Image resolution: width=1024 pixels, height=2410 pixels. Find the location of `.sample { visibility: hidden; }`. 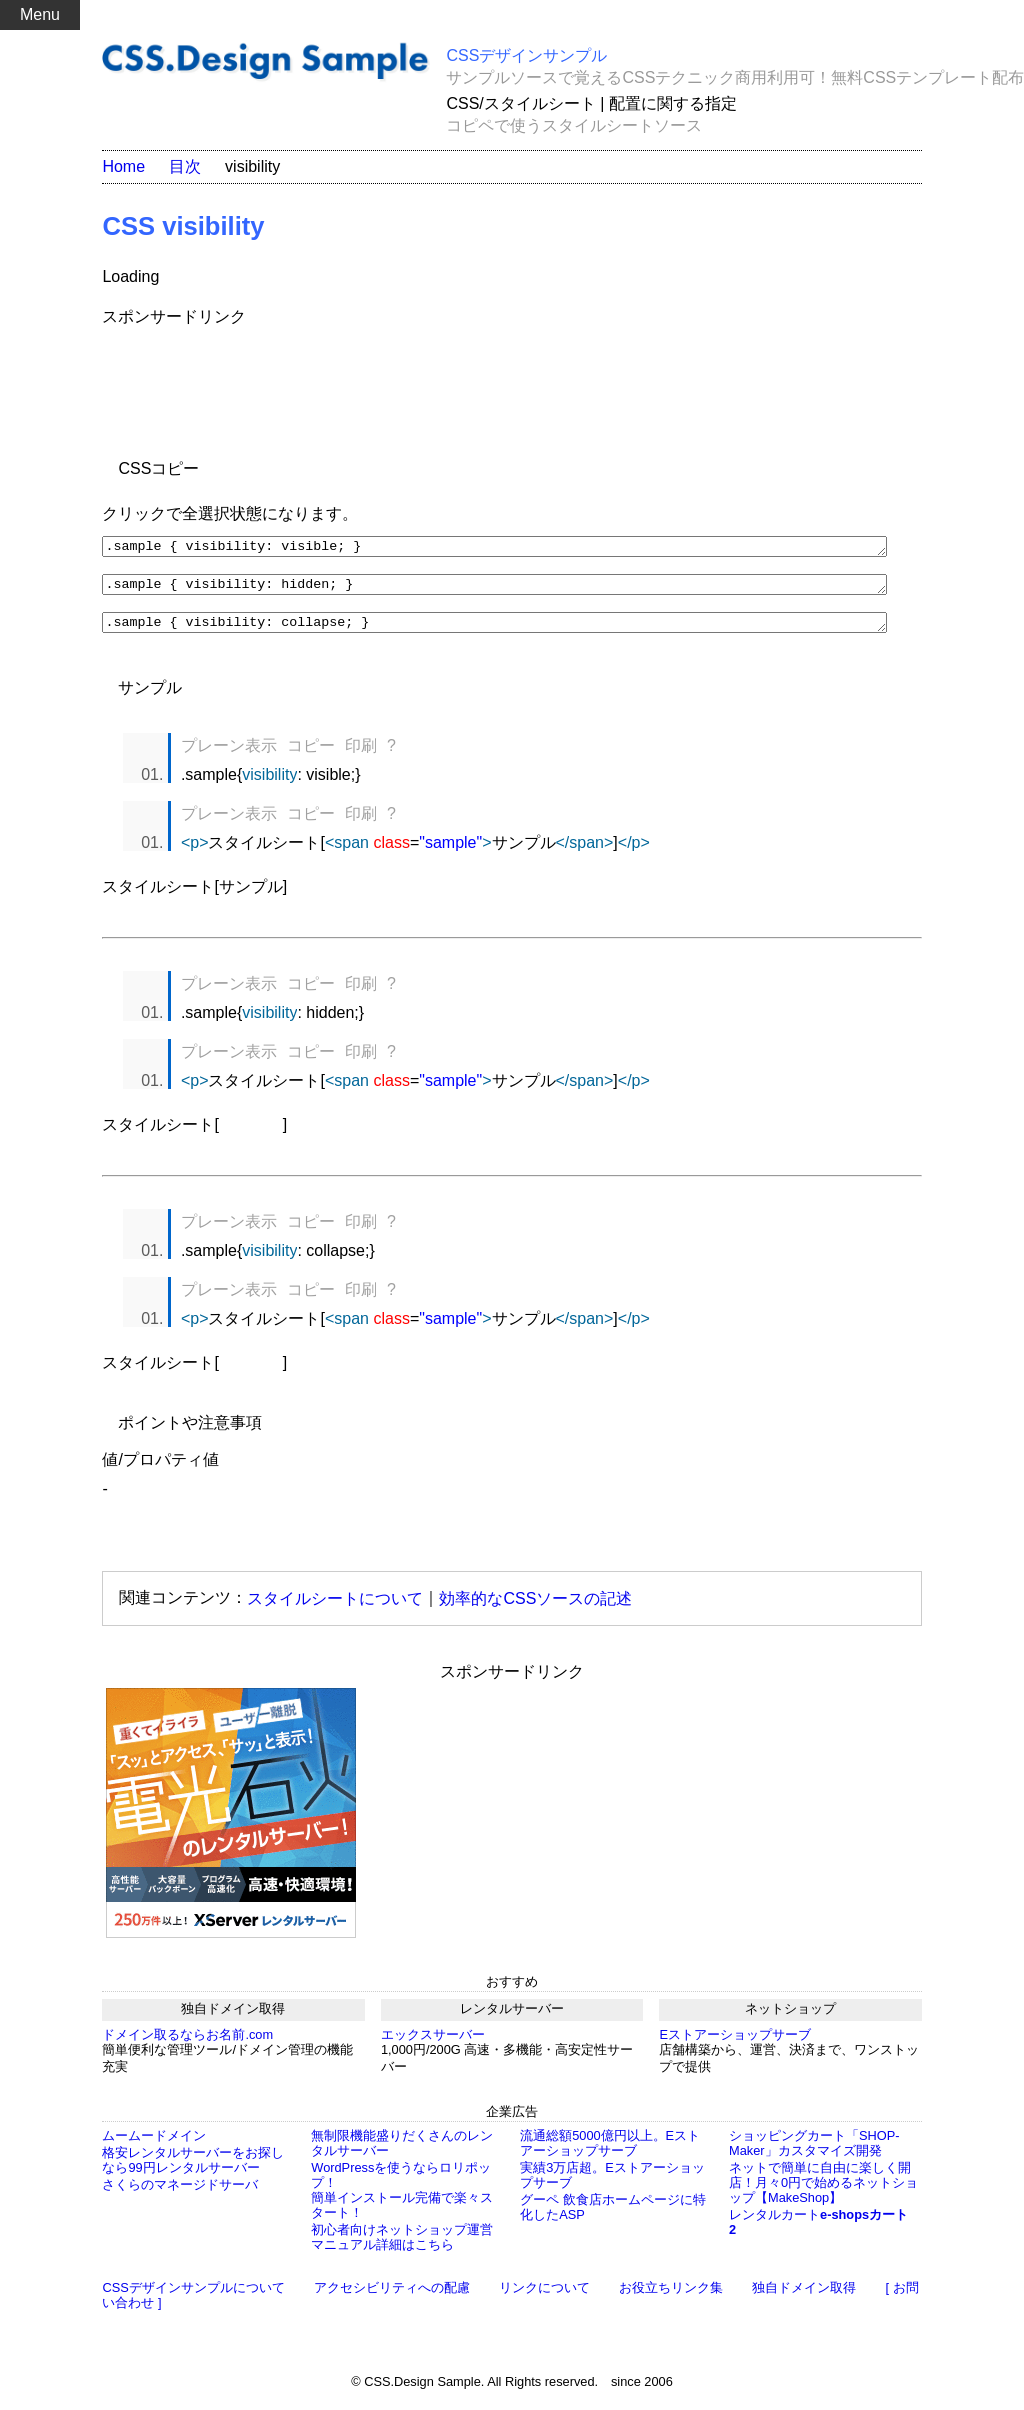

.sample { visibility: hidden; } is located at coordinates (494, 589).